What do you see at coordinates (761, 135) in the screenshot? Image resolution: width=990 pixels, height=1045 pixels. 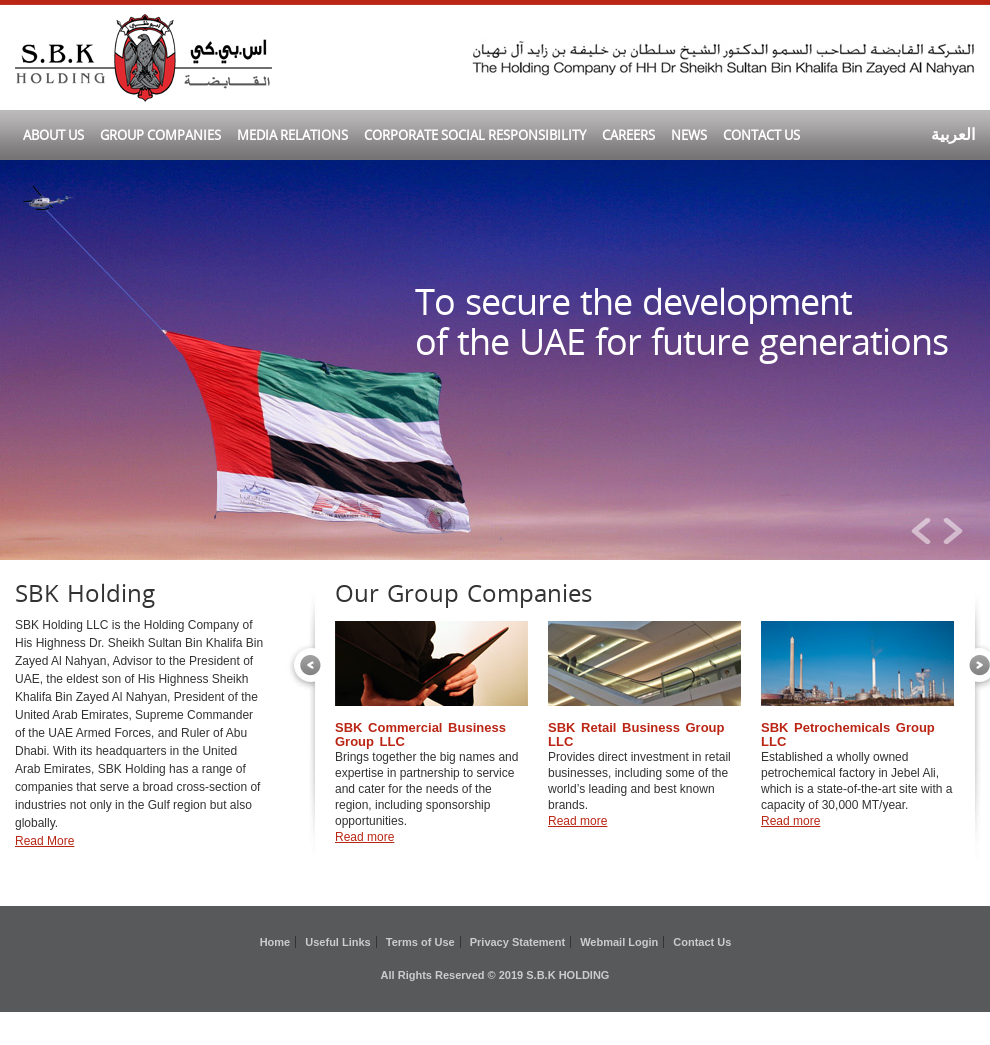 I see `CONTACT US` at bounding box center [761, 135].